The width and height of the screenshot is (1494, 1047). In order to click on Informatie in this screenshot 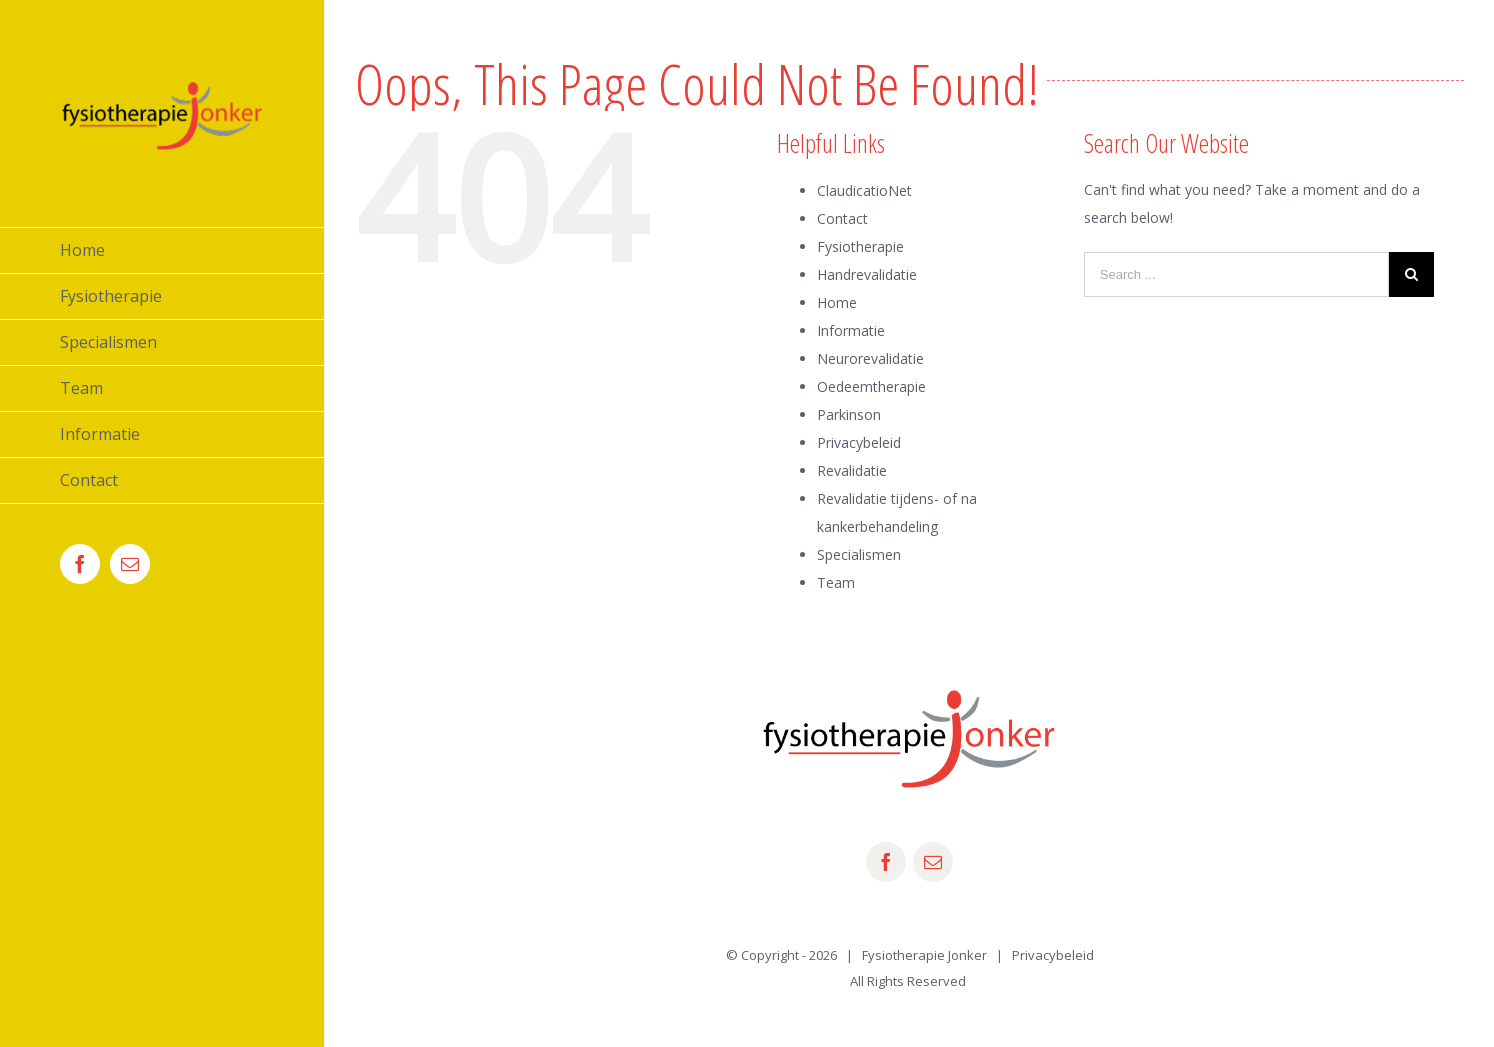, I will do `click(851, 330)`.